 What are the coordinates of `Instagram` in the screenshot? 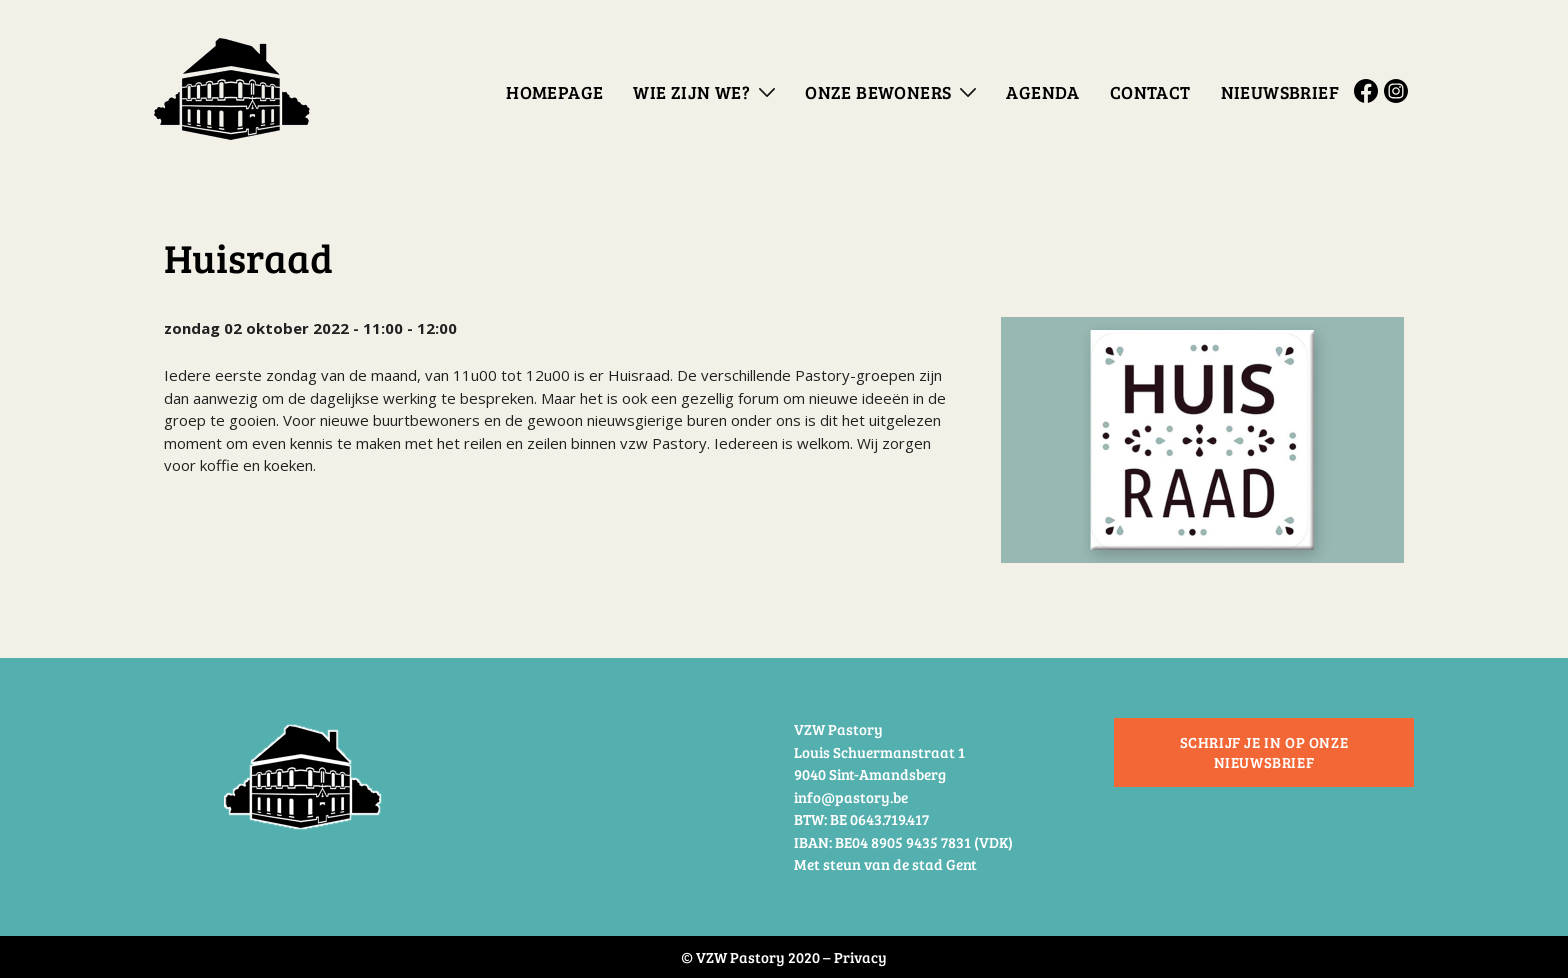 It's located at (1399, 91).